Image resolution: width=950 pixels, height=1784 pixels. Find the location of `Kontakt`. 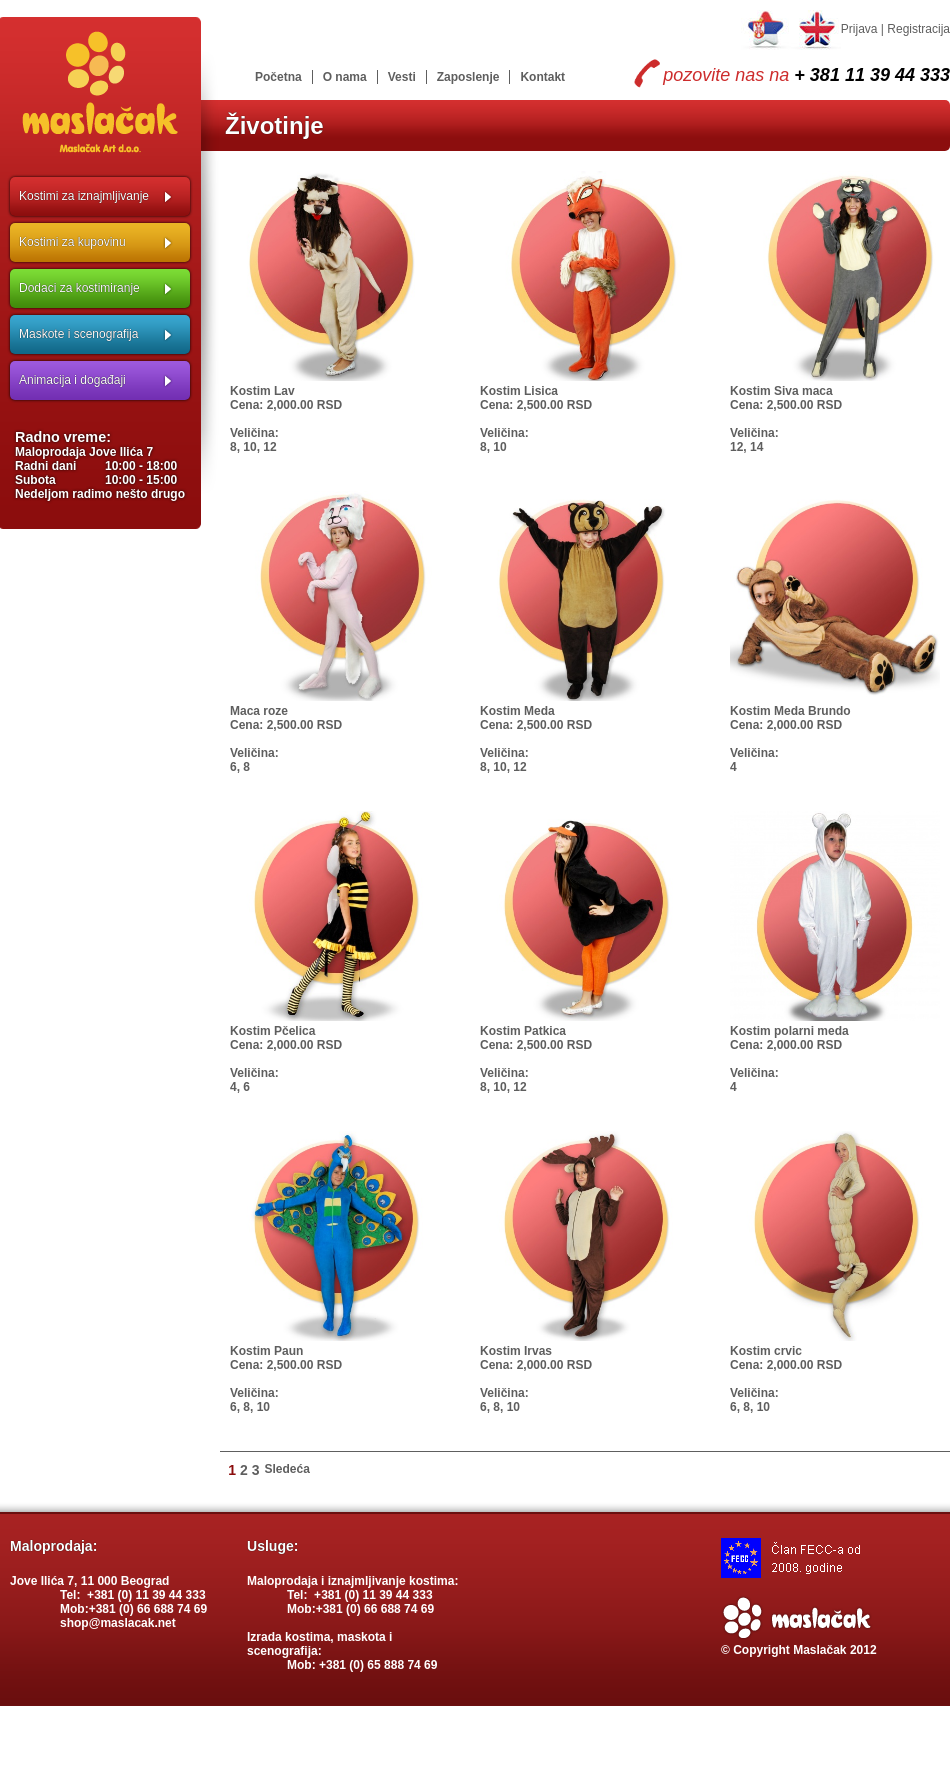

Kontakt is located at coordinates (542, 77).